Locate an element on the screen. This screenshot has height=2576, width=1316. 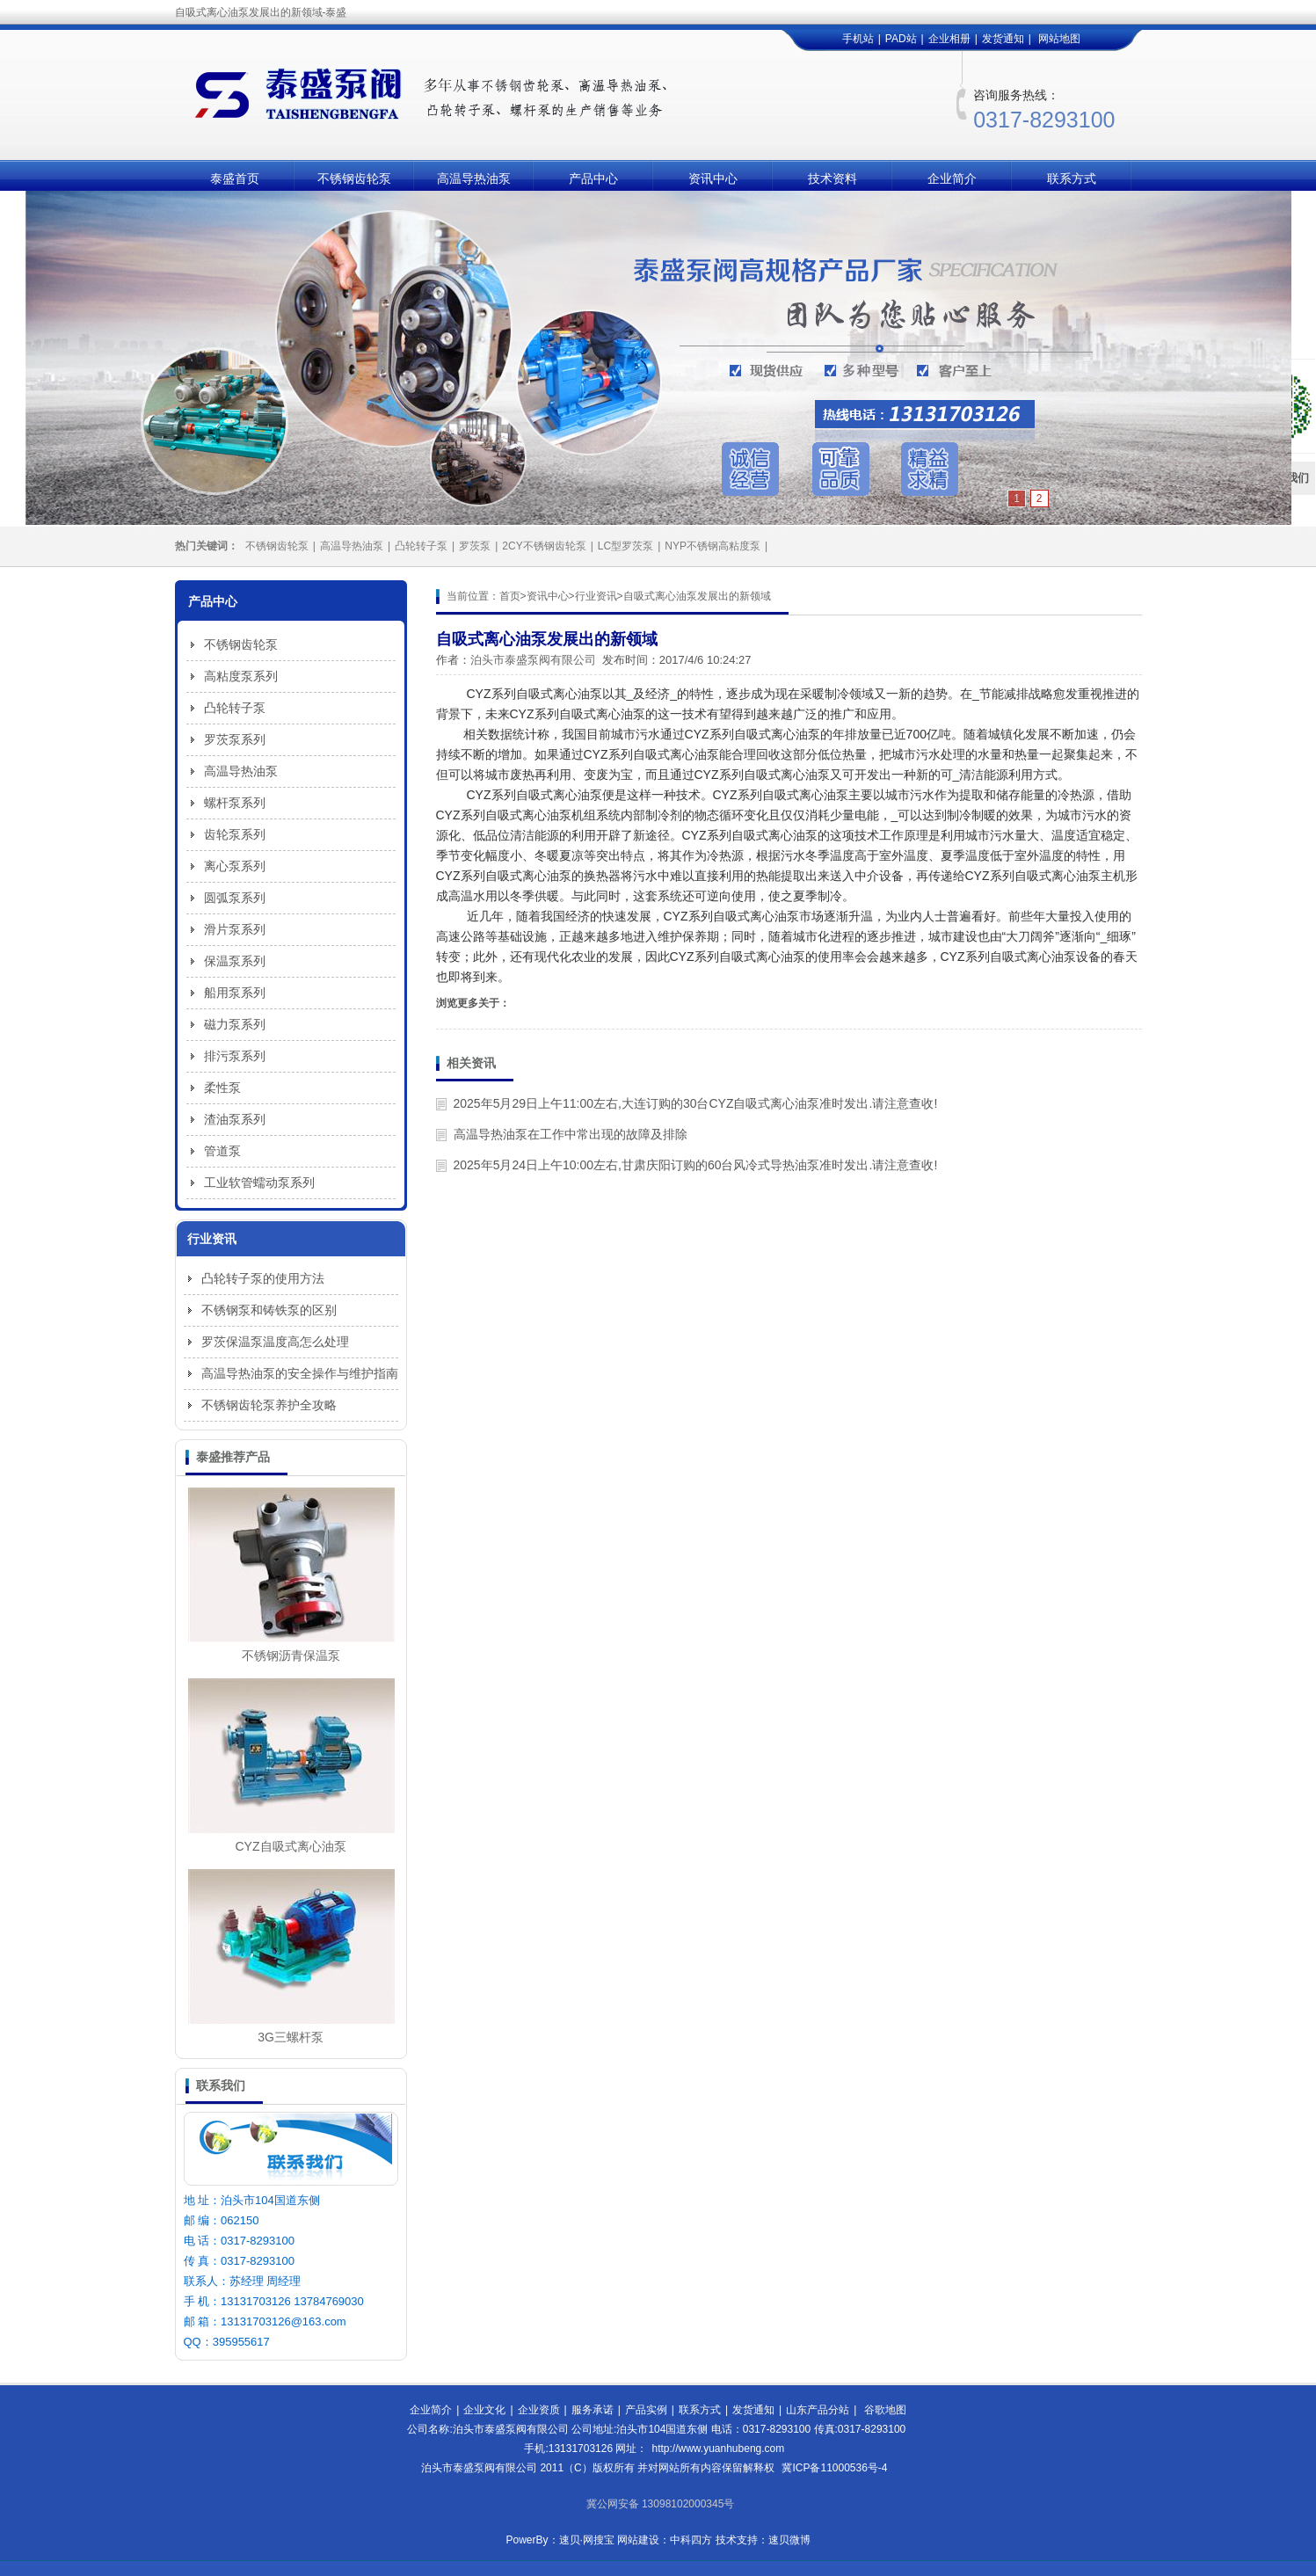
CYZ自吸式离心油泵 is located at coordinates (291, 1846).